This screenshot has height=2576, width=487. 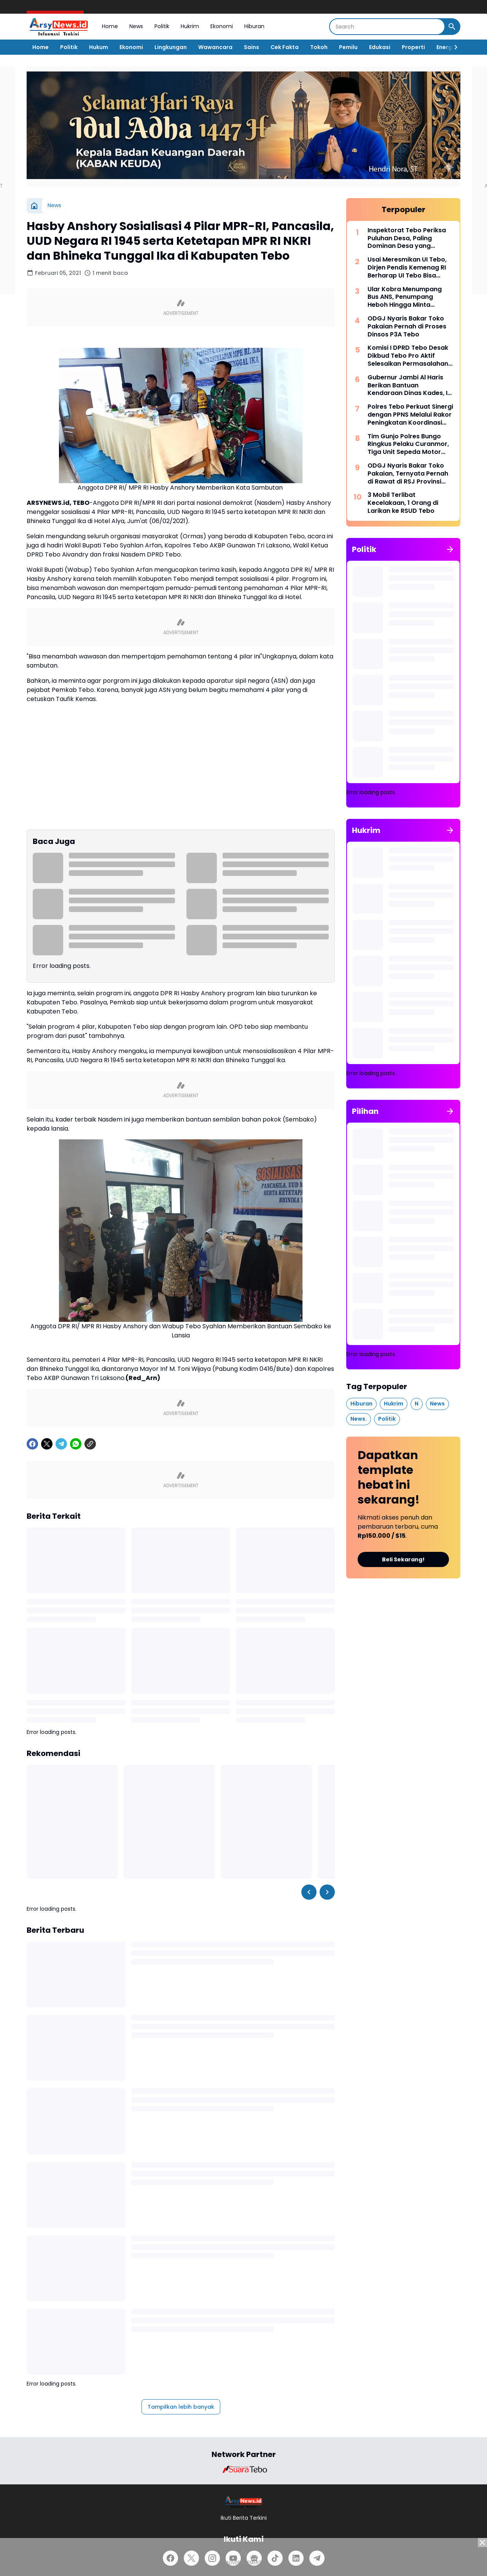 I want to click on [Facebook], so click(x=32, y=1444).